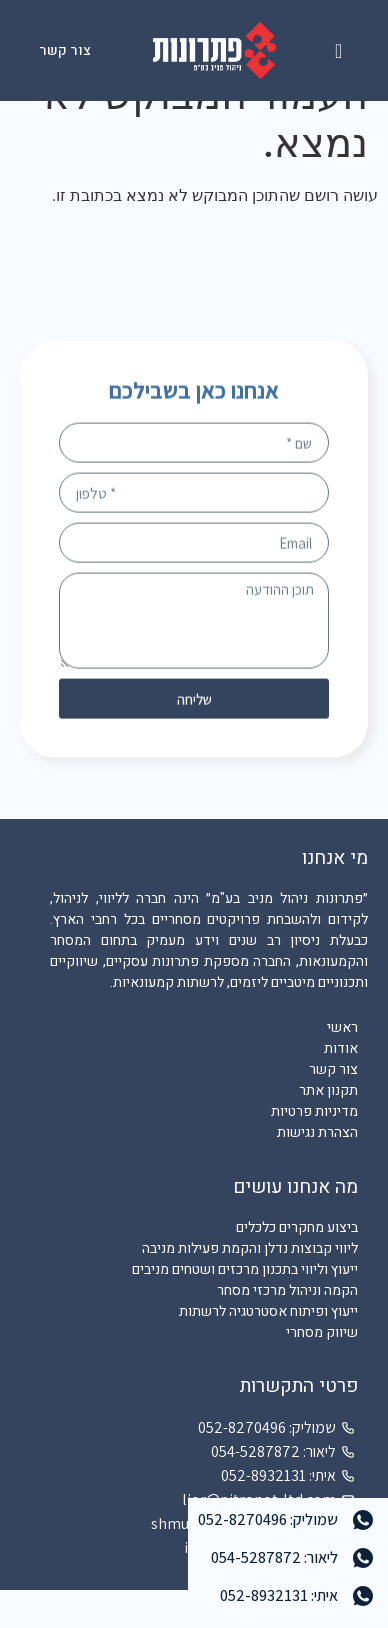 The width and height of the screenshot is (388, 1628). I want to click on ראשי, so click(342, 1065).